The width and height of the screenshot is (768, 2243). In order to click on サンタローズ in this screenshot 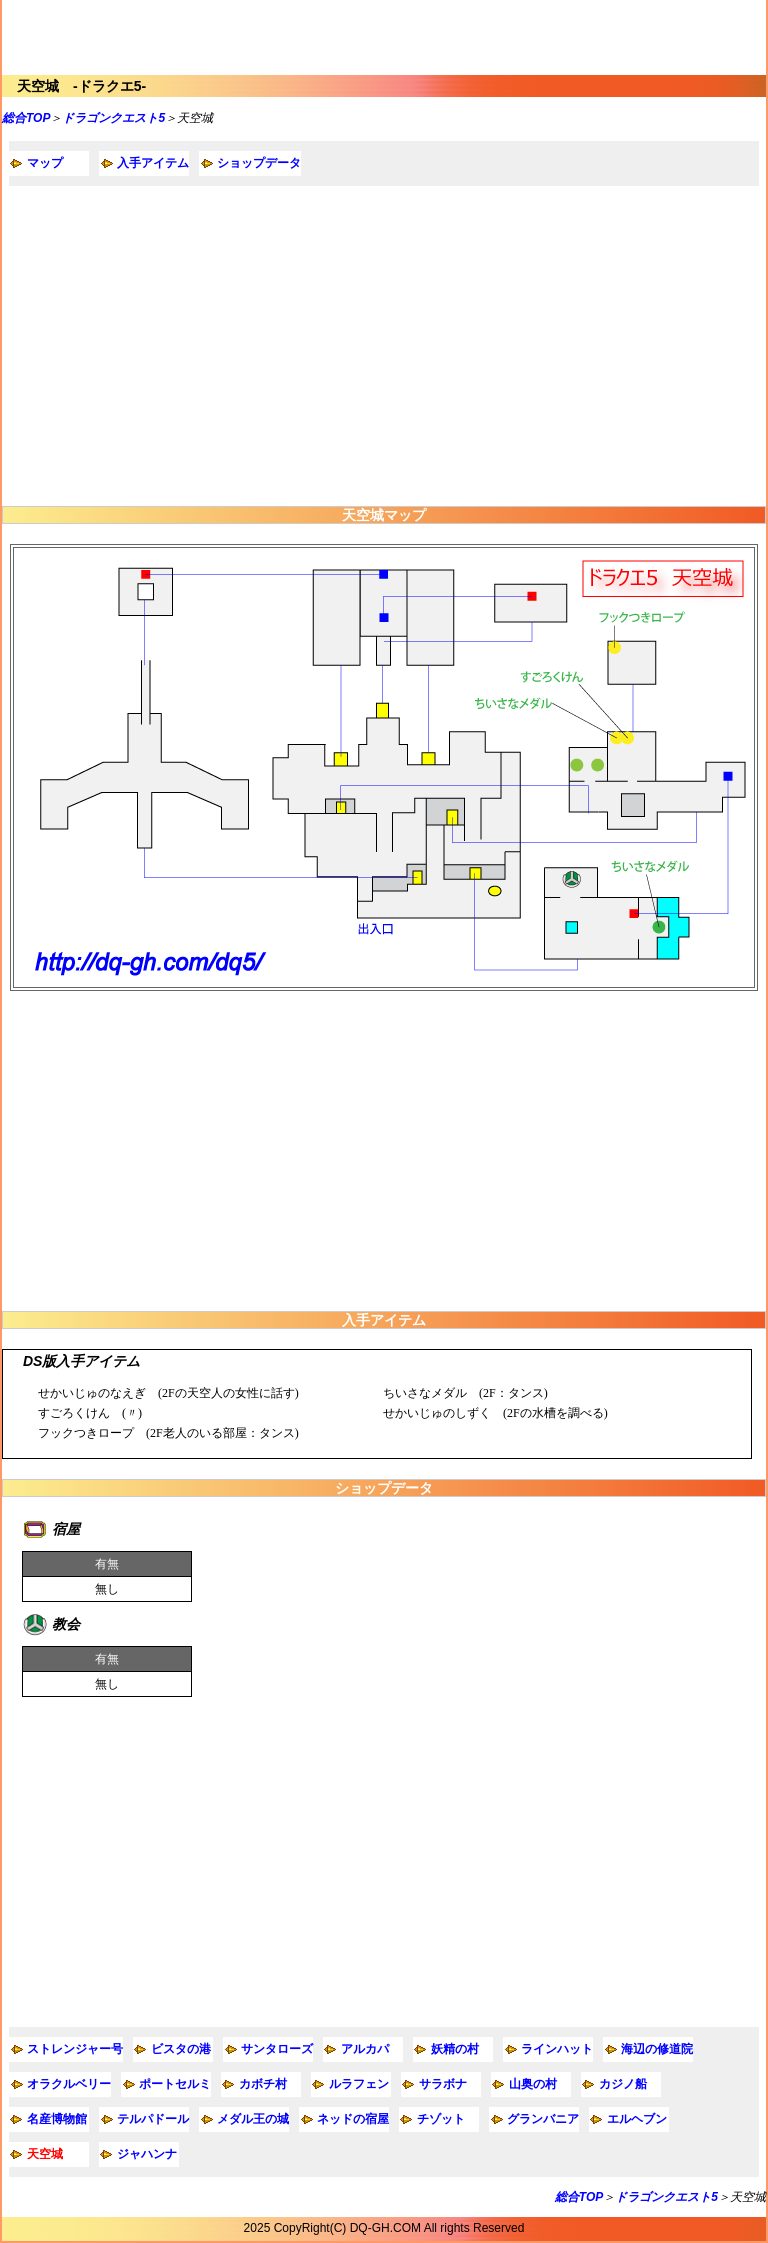, I will do `click(277, 2049)`.